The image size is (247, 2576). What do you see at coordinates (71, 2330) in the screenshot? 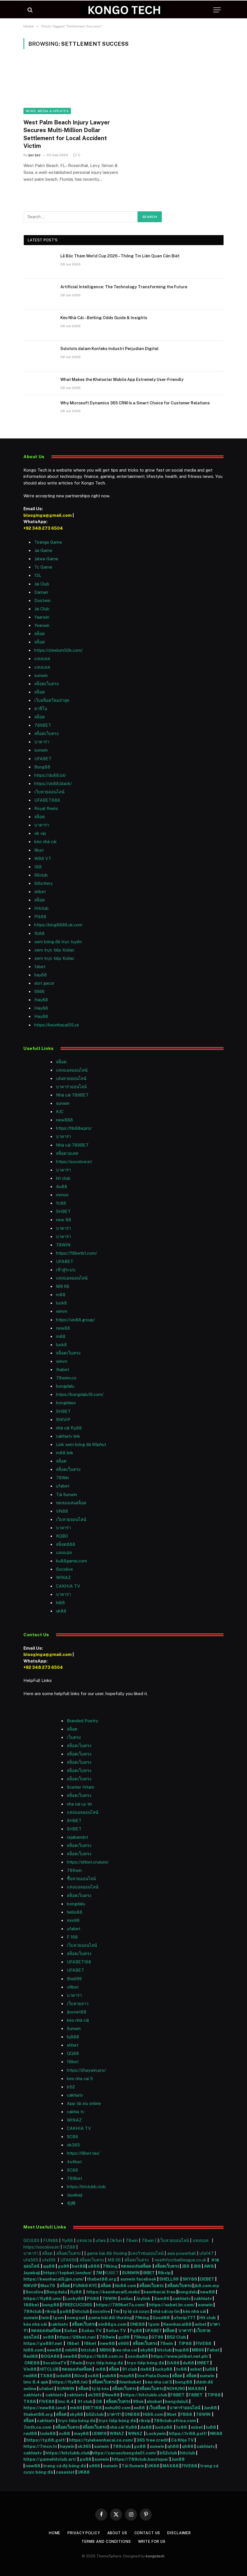
I see `Xoilac` at bounding box center [71, 2330].